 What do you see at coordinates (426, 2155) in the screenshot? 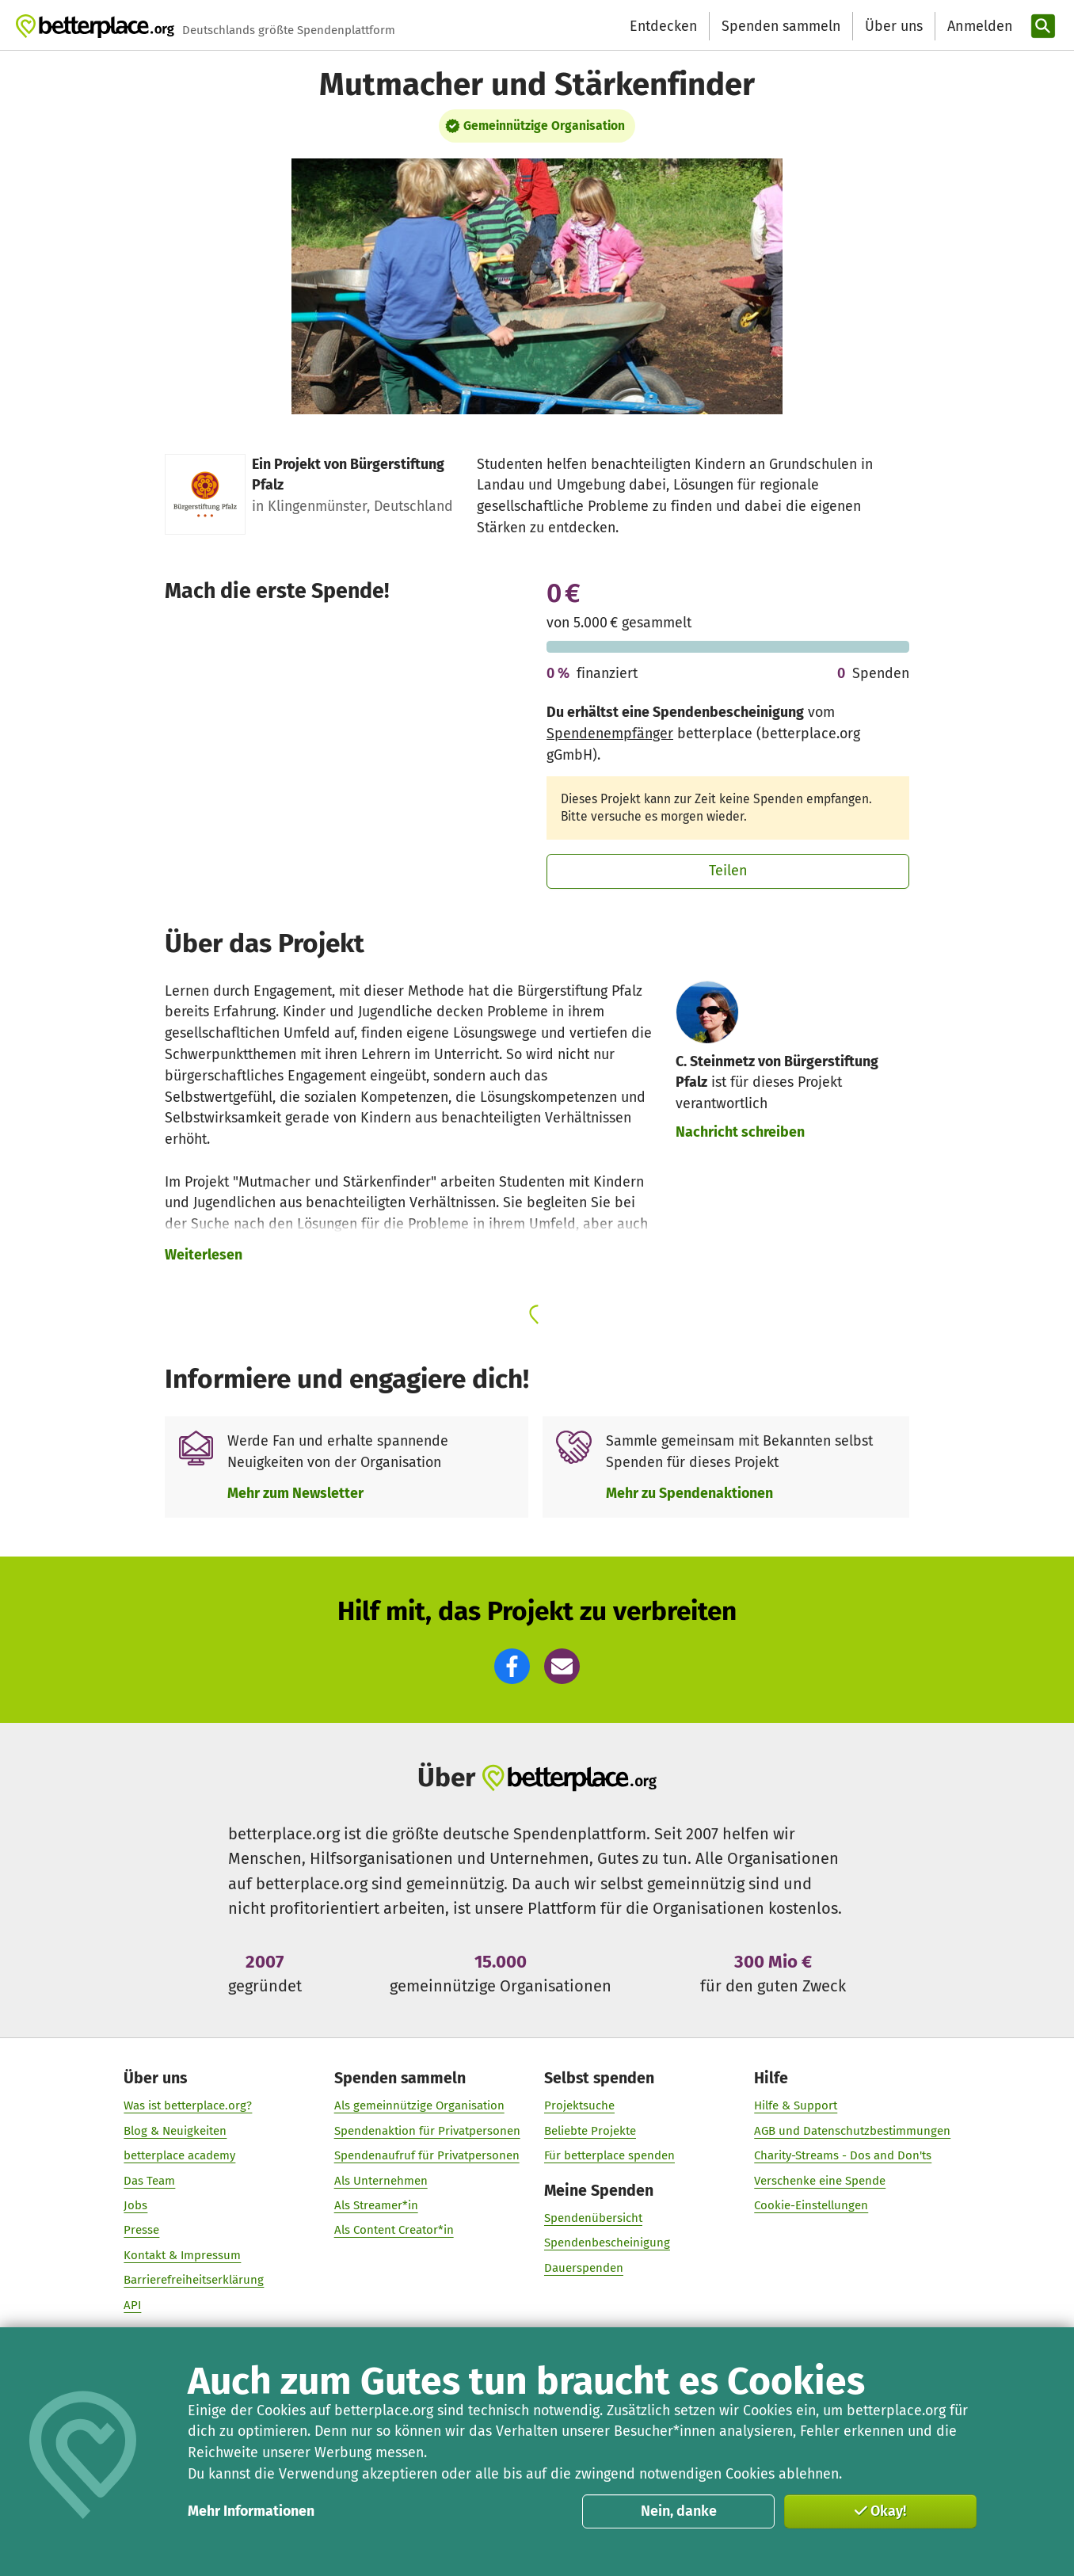
I see `Spendenaufruf für Privatpersonen` at bounding box center [426, 2155].